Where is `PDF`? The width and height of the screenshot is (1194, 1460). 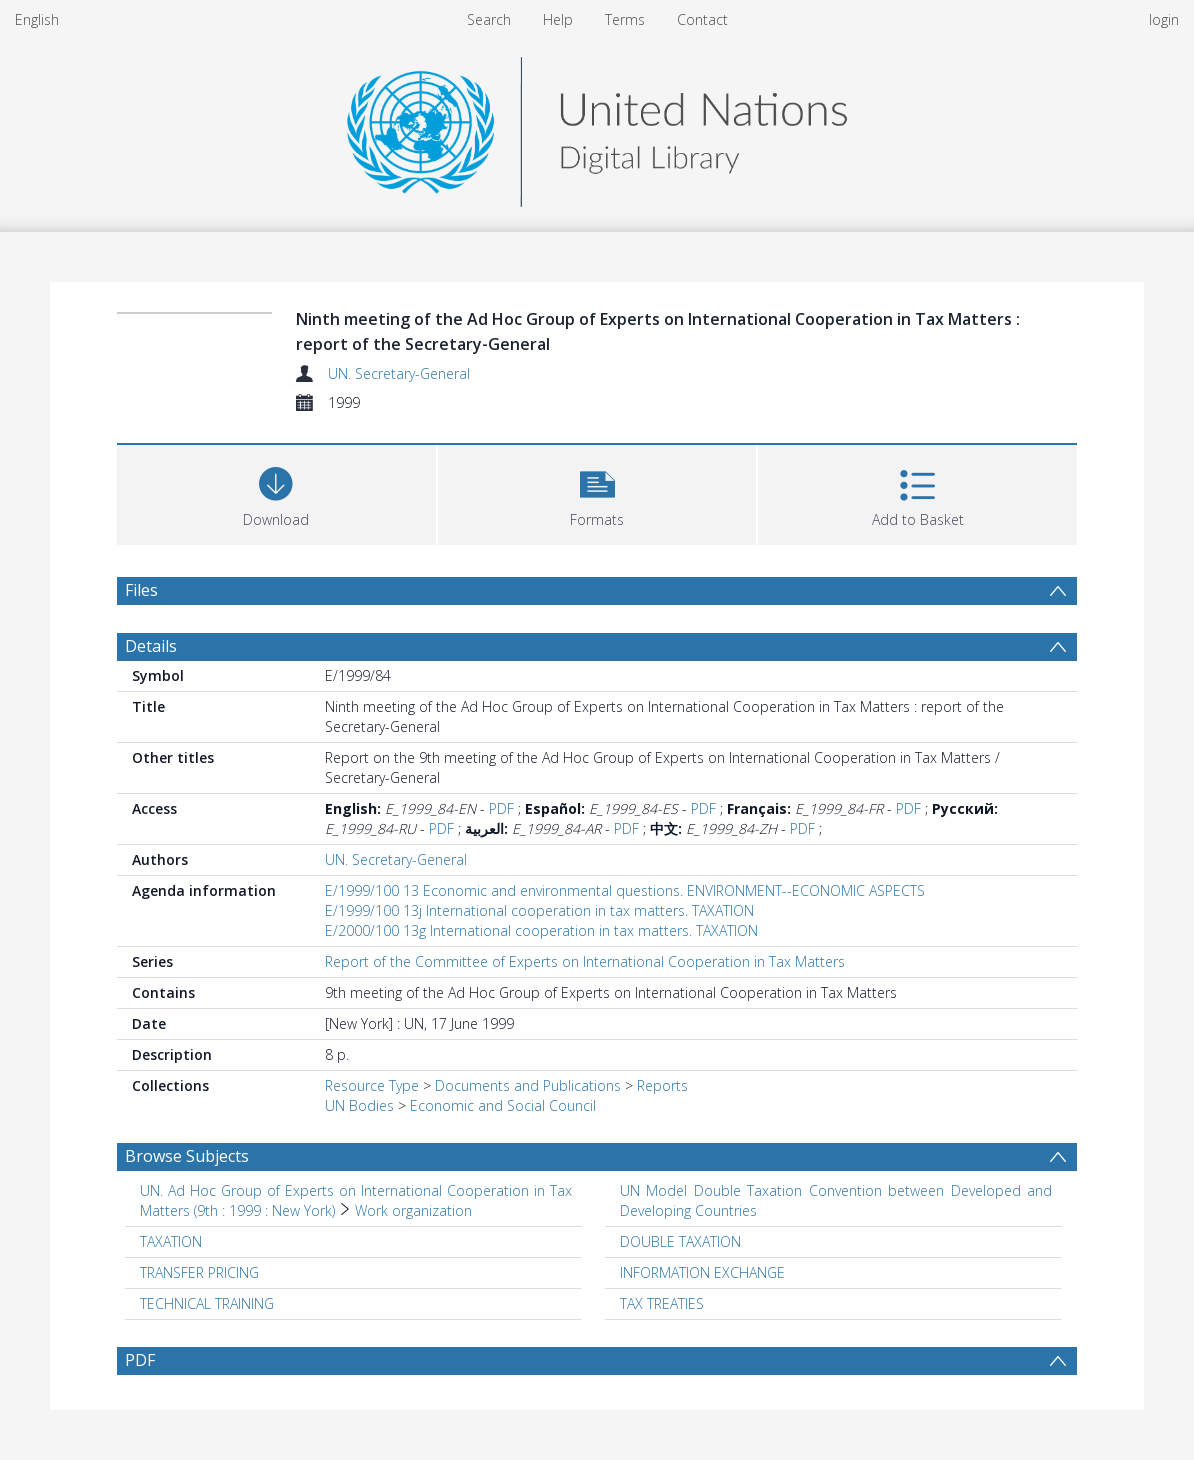 PDF is located at coordinates (501, 808).